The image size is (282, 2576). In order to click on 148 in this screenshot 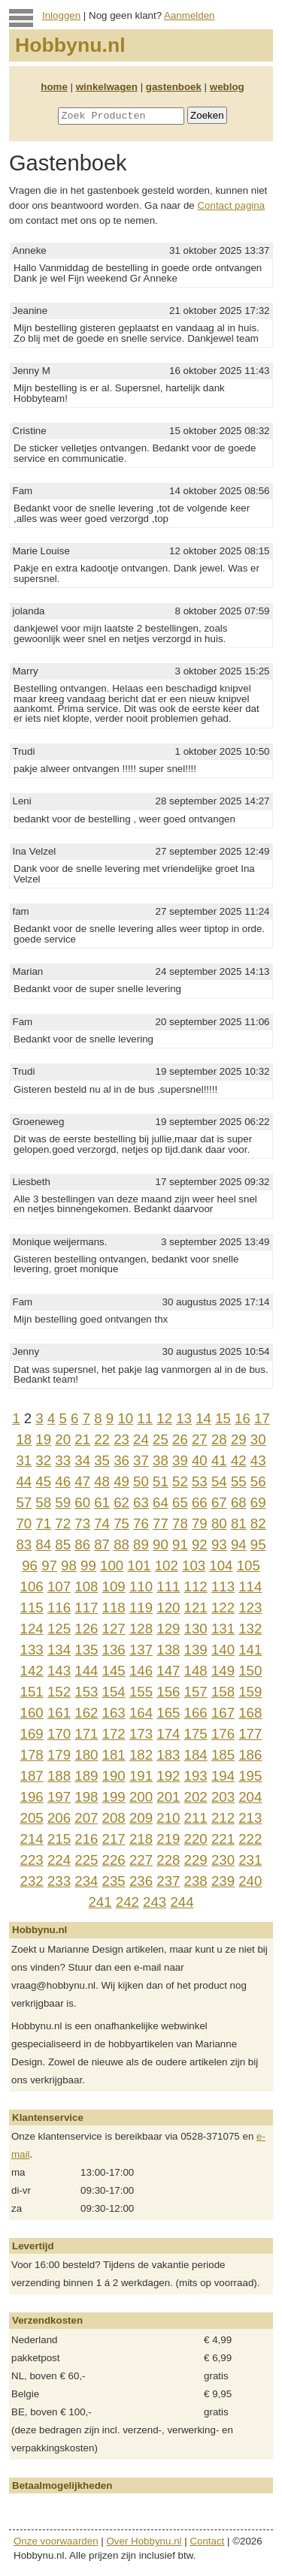, I will do `click(196, 1671)`.